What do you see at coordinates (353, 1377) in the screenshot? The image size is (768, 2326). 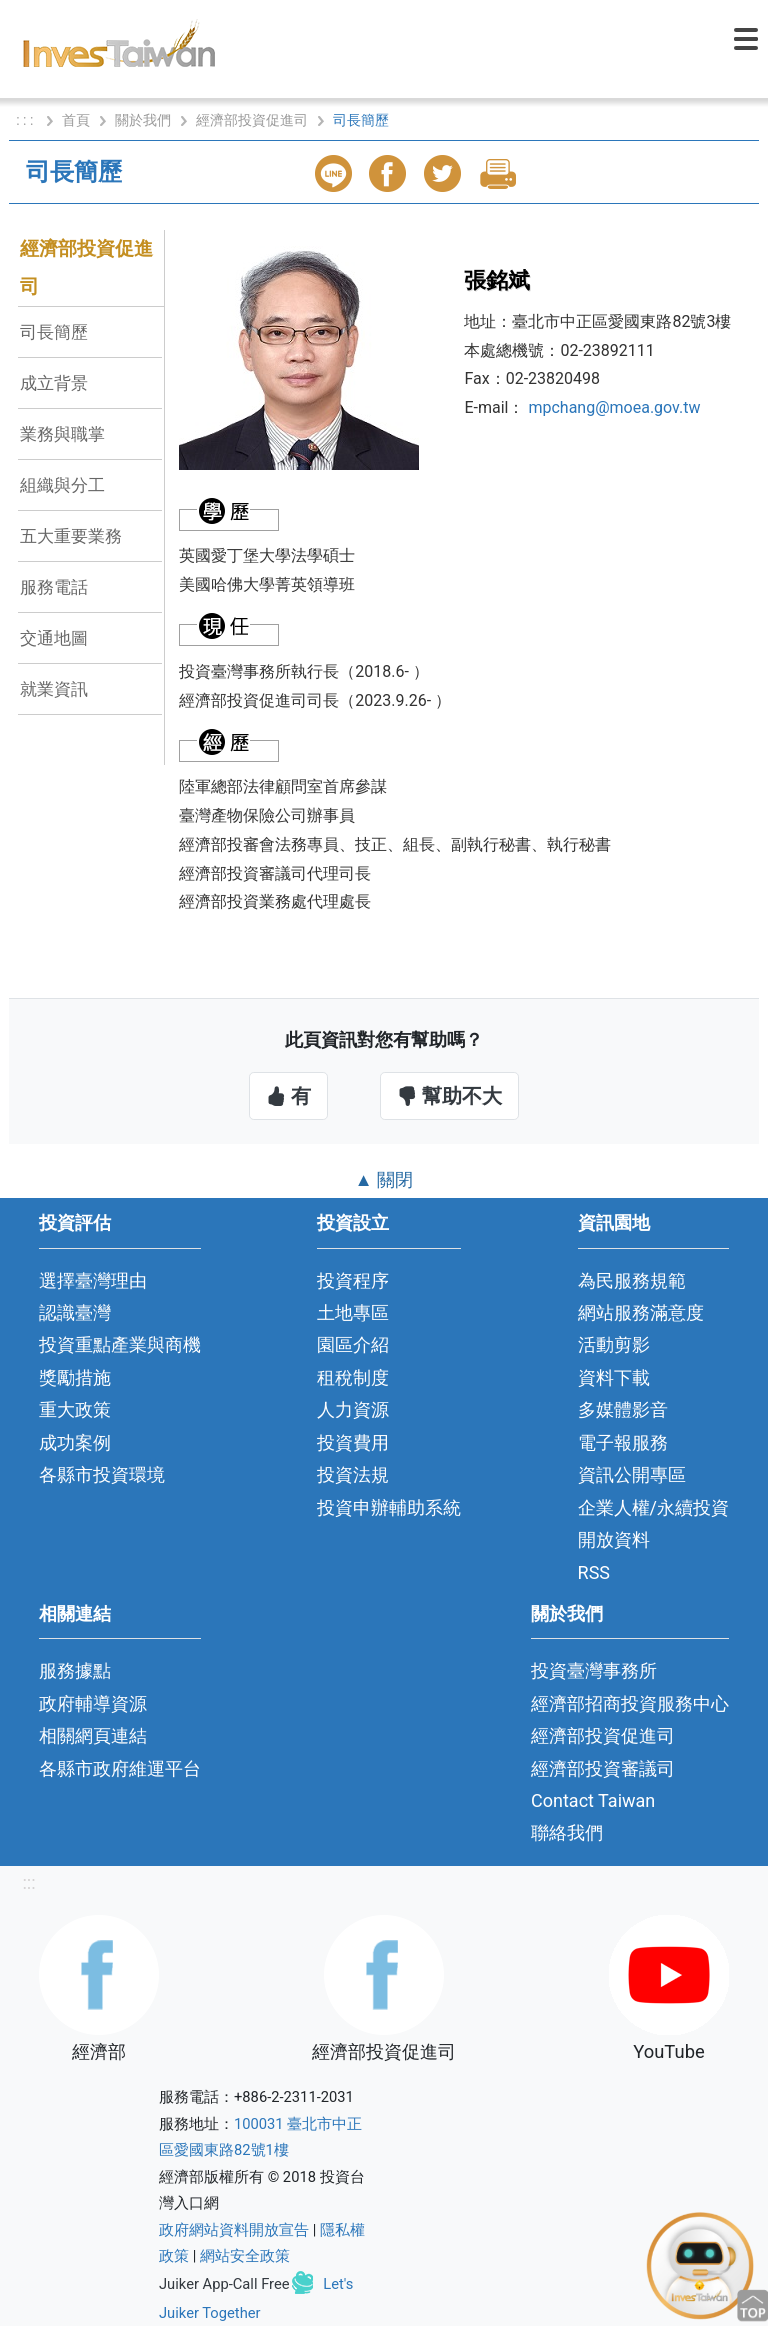 I see `租稅制度` at bounding box center [353, 1377].